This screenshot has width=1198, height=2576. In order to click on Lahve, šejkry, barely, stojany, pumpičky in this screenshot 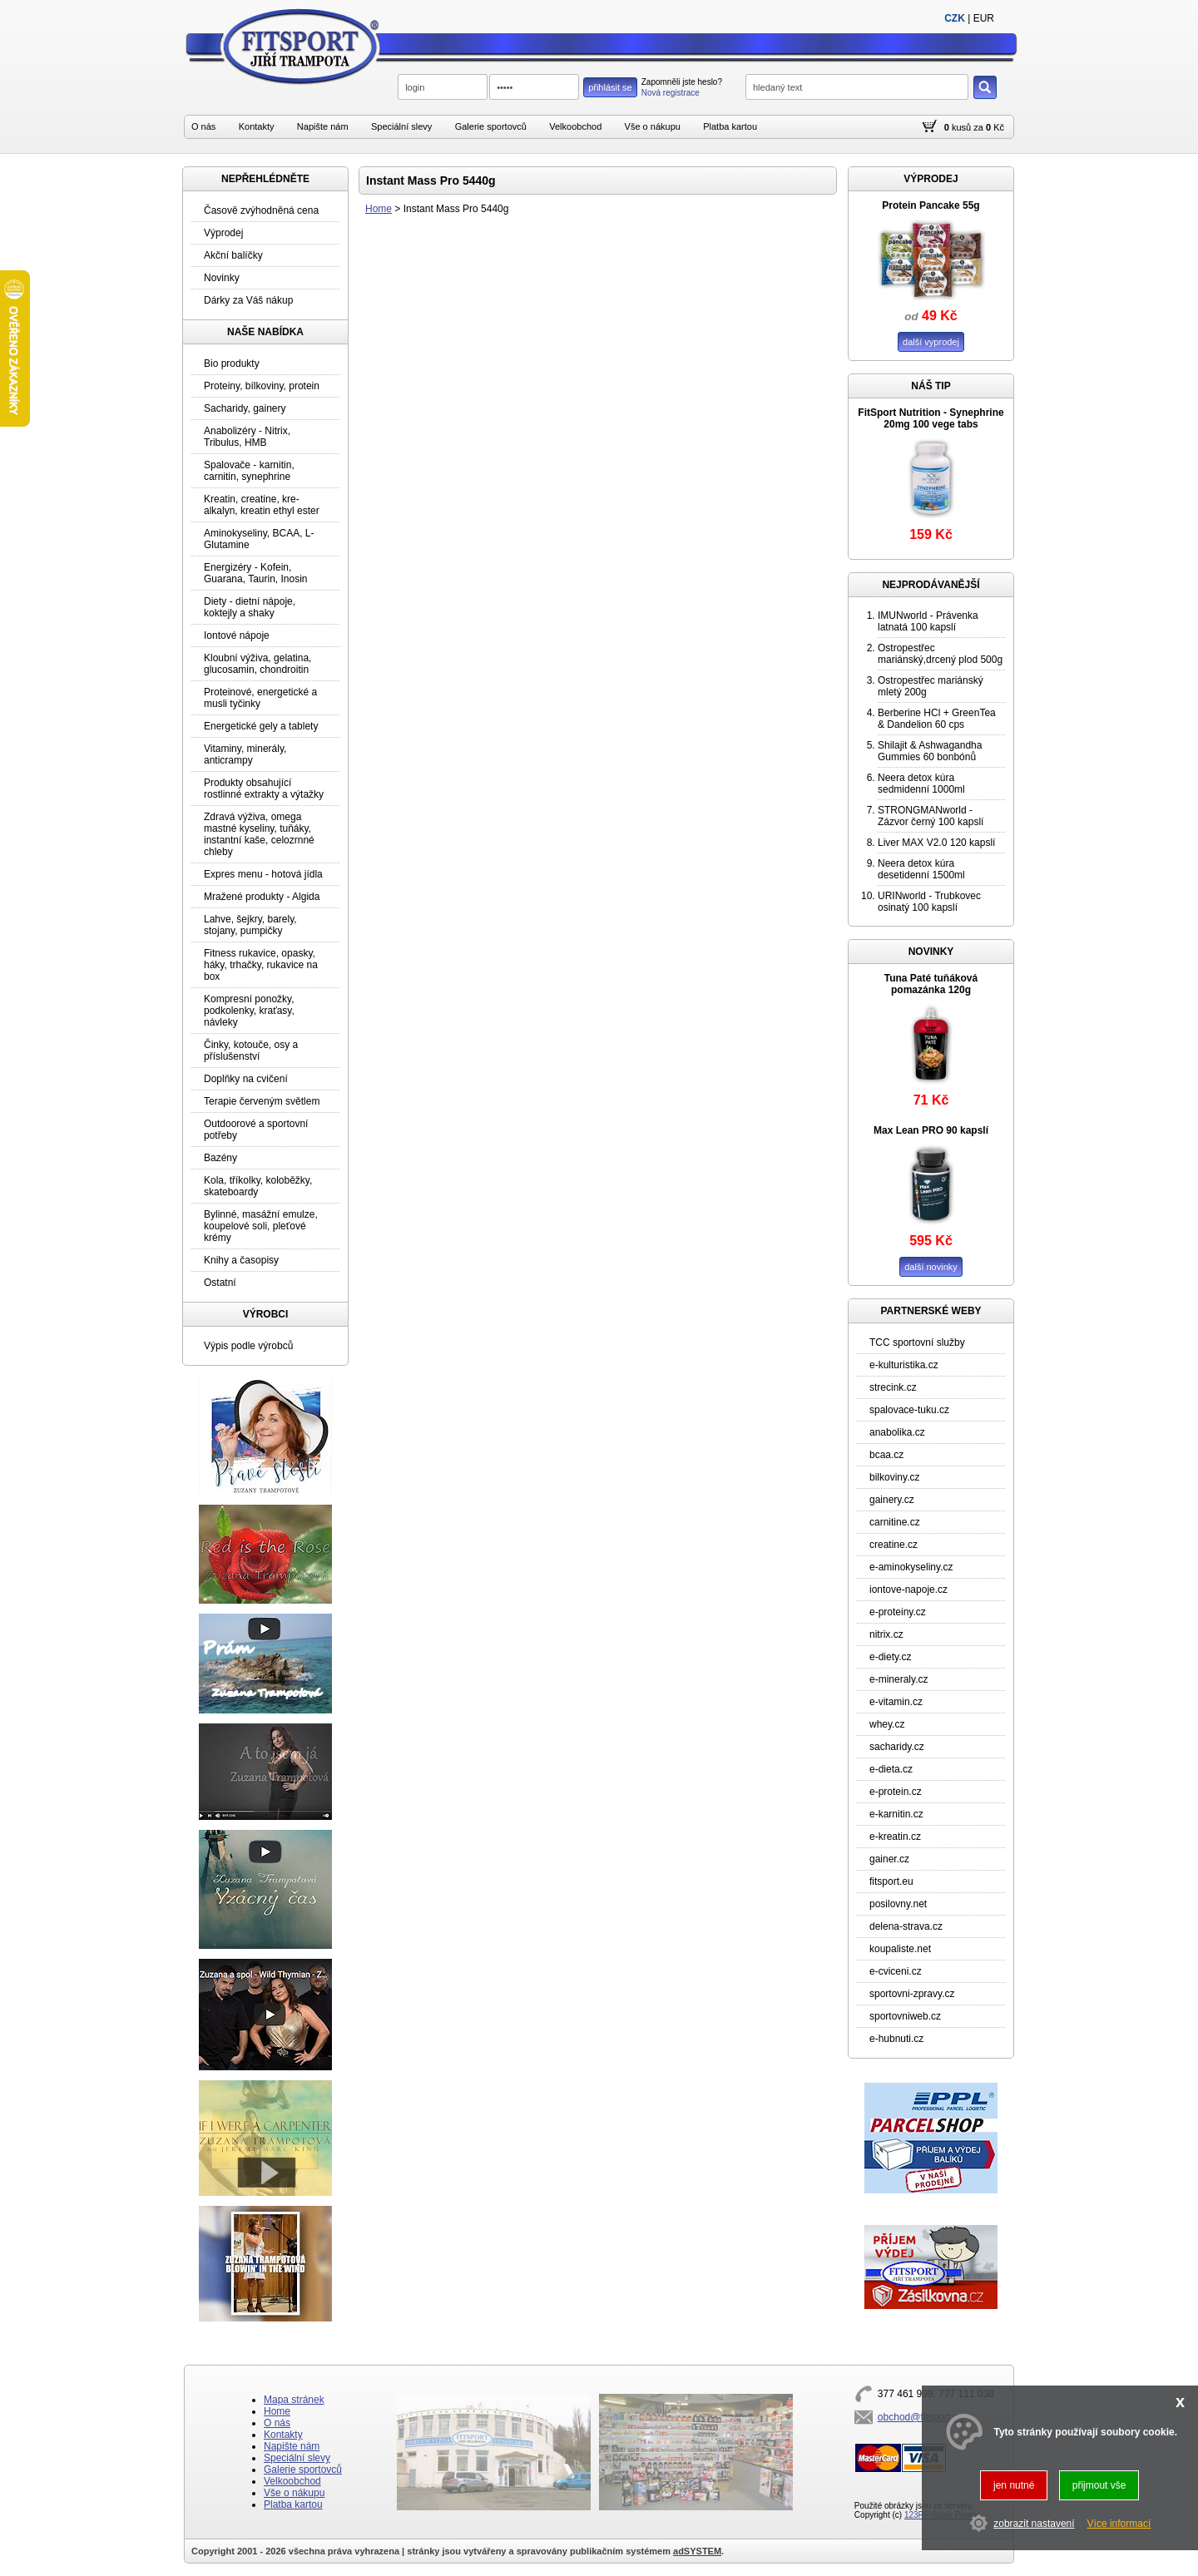, I will do `click(250, 925)`.